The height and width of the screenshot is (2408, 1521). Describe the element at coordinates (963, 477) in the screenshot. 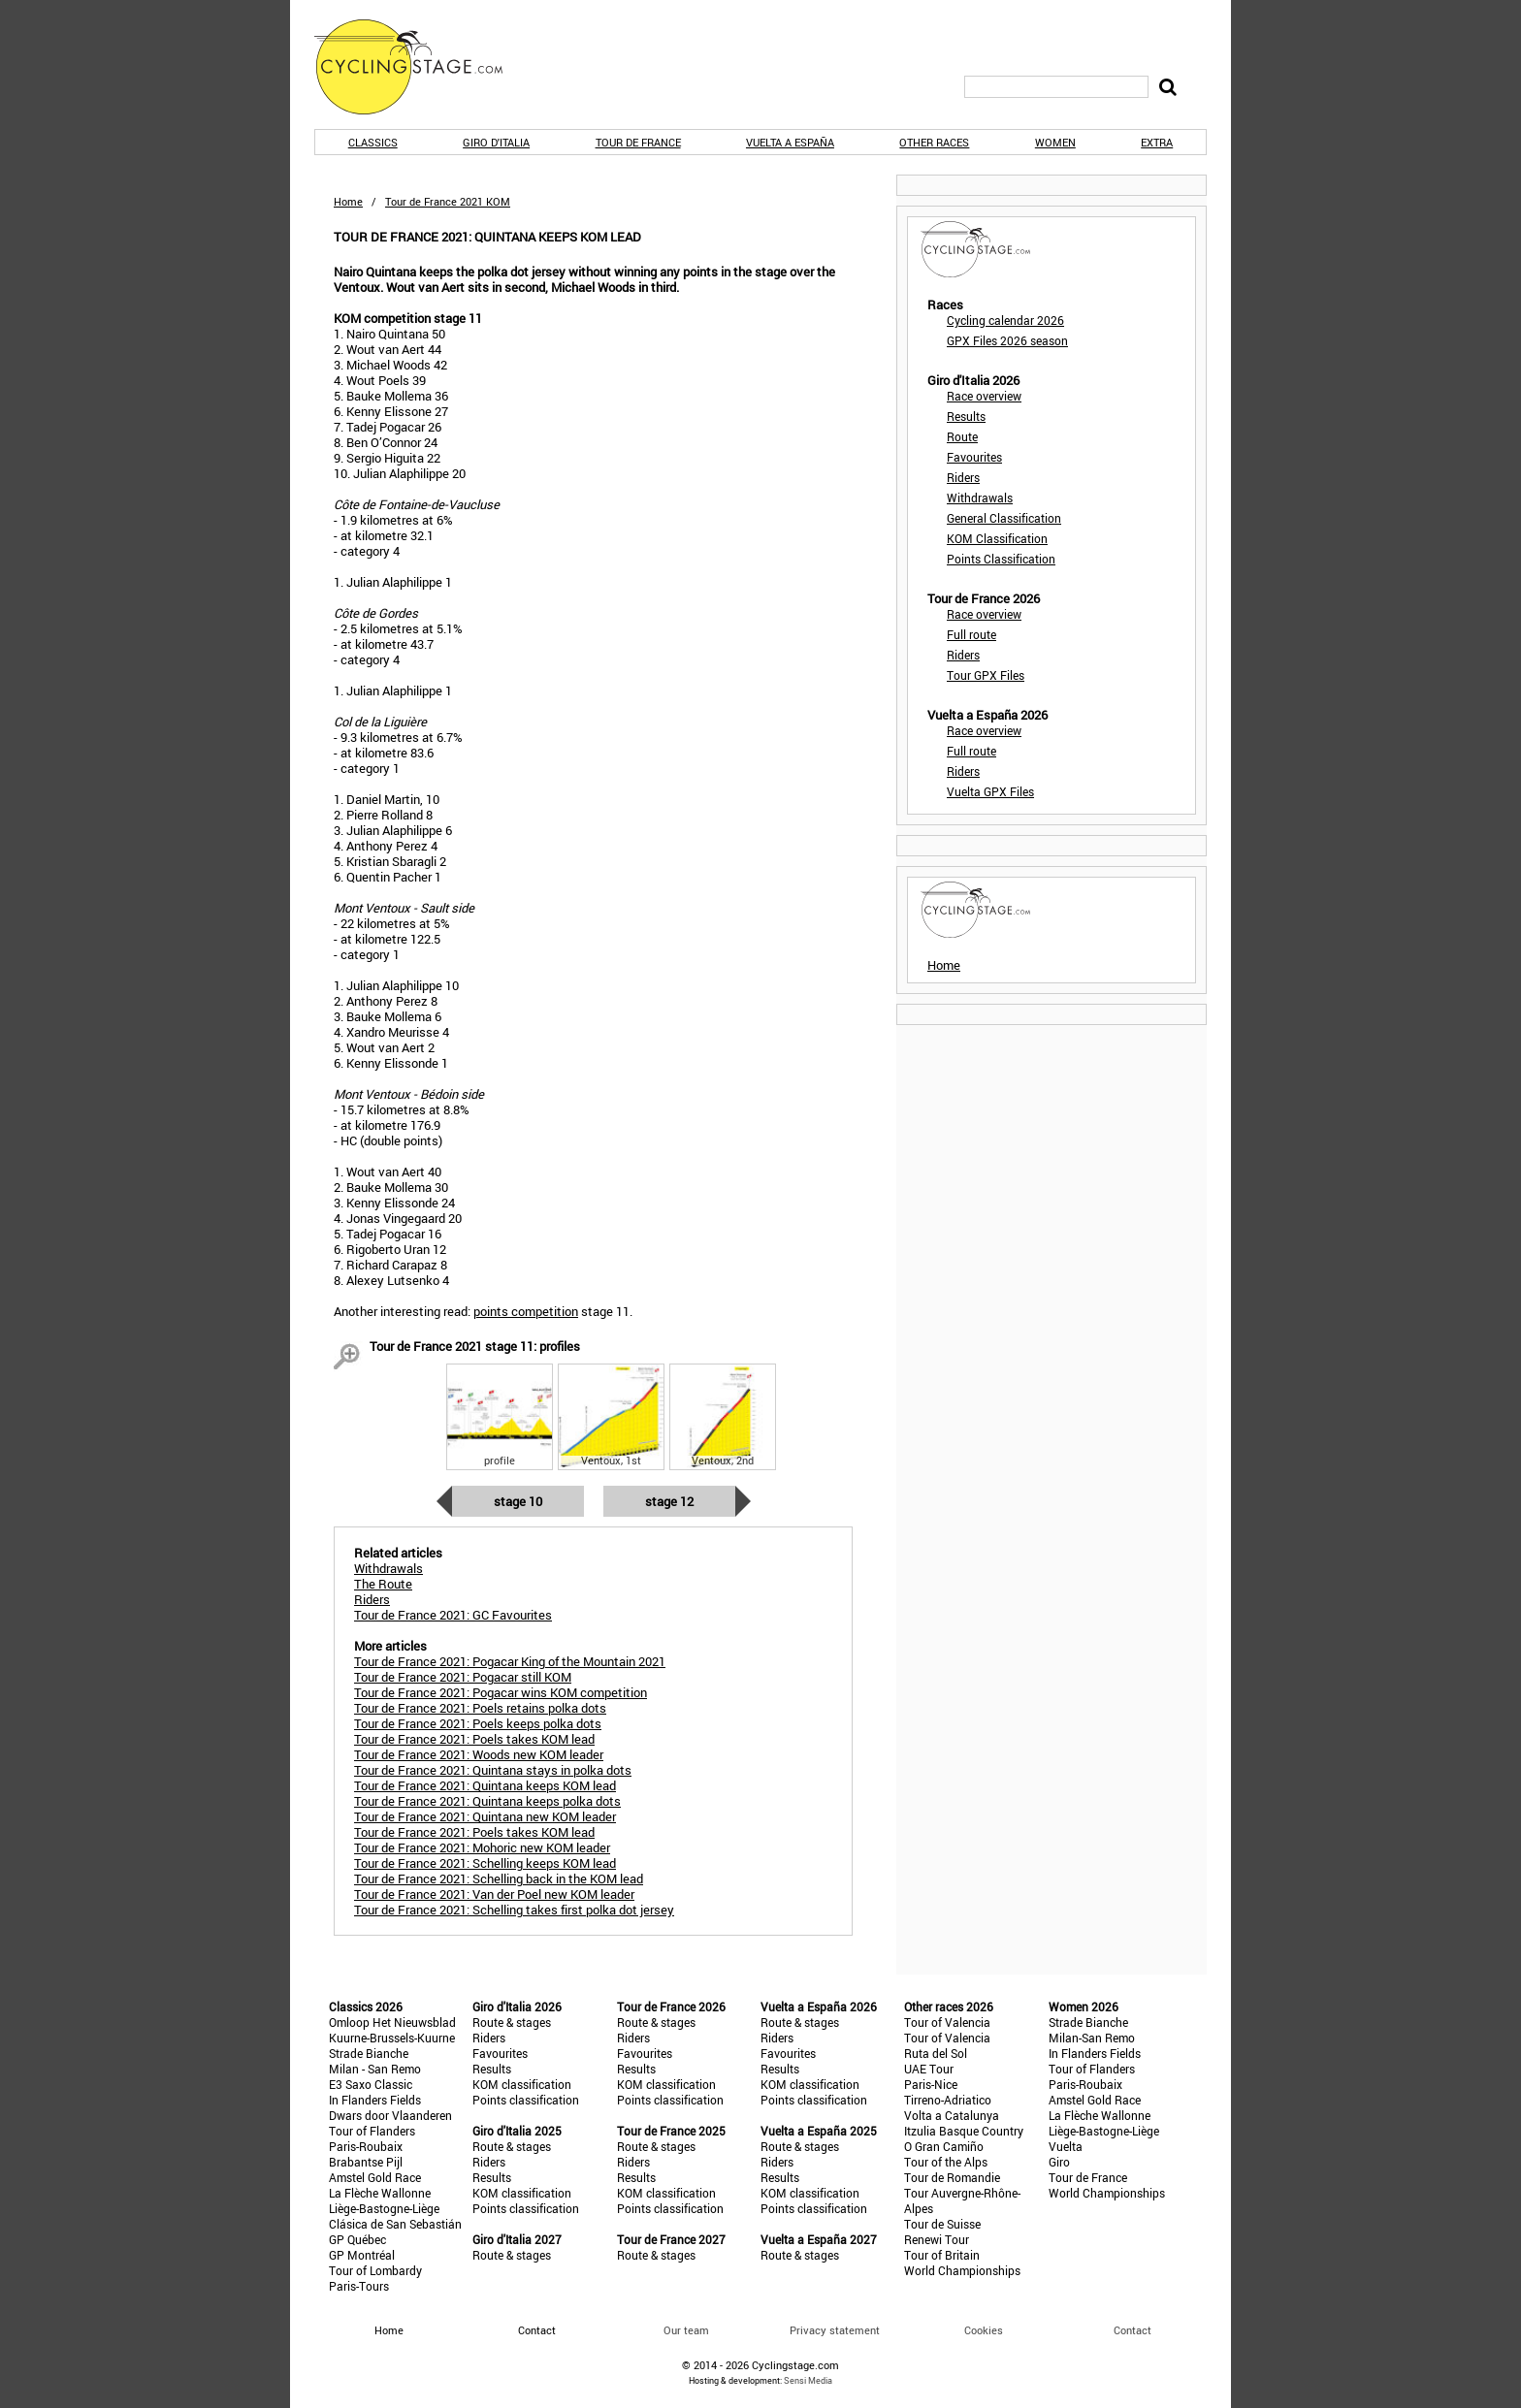

I see `Riders` at that location.